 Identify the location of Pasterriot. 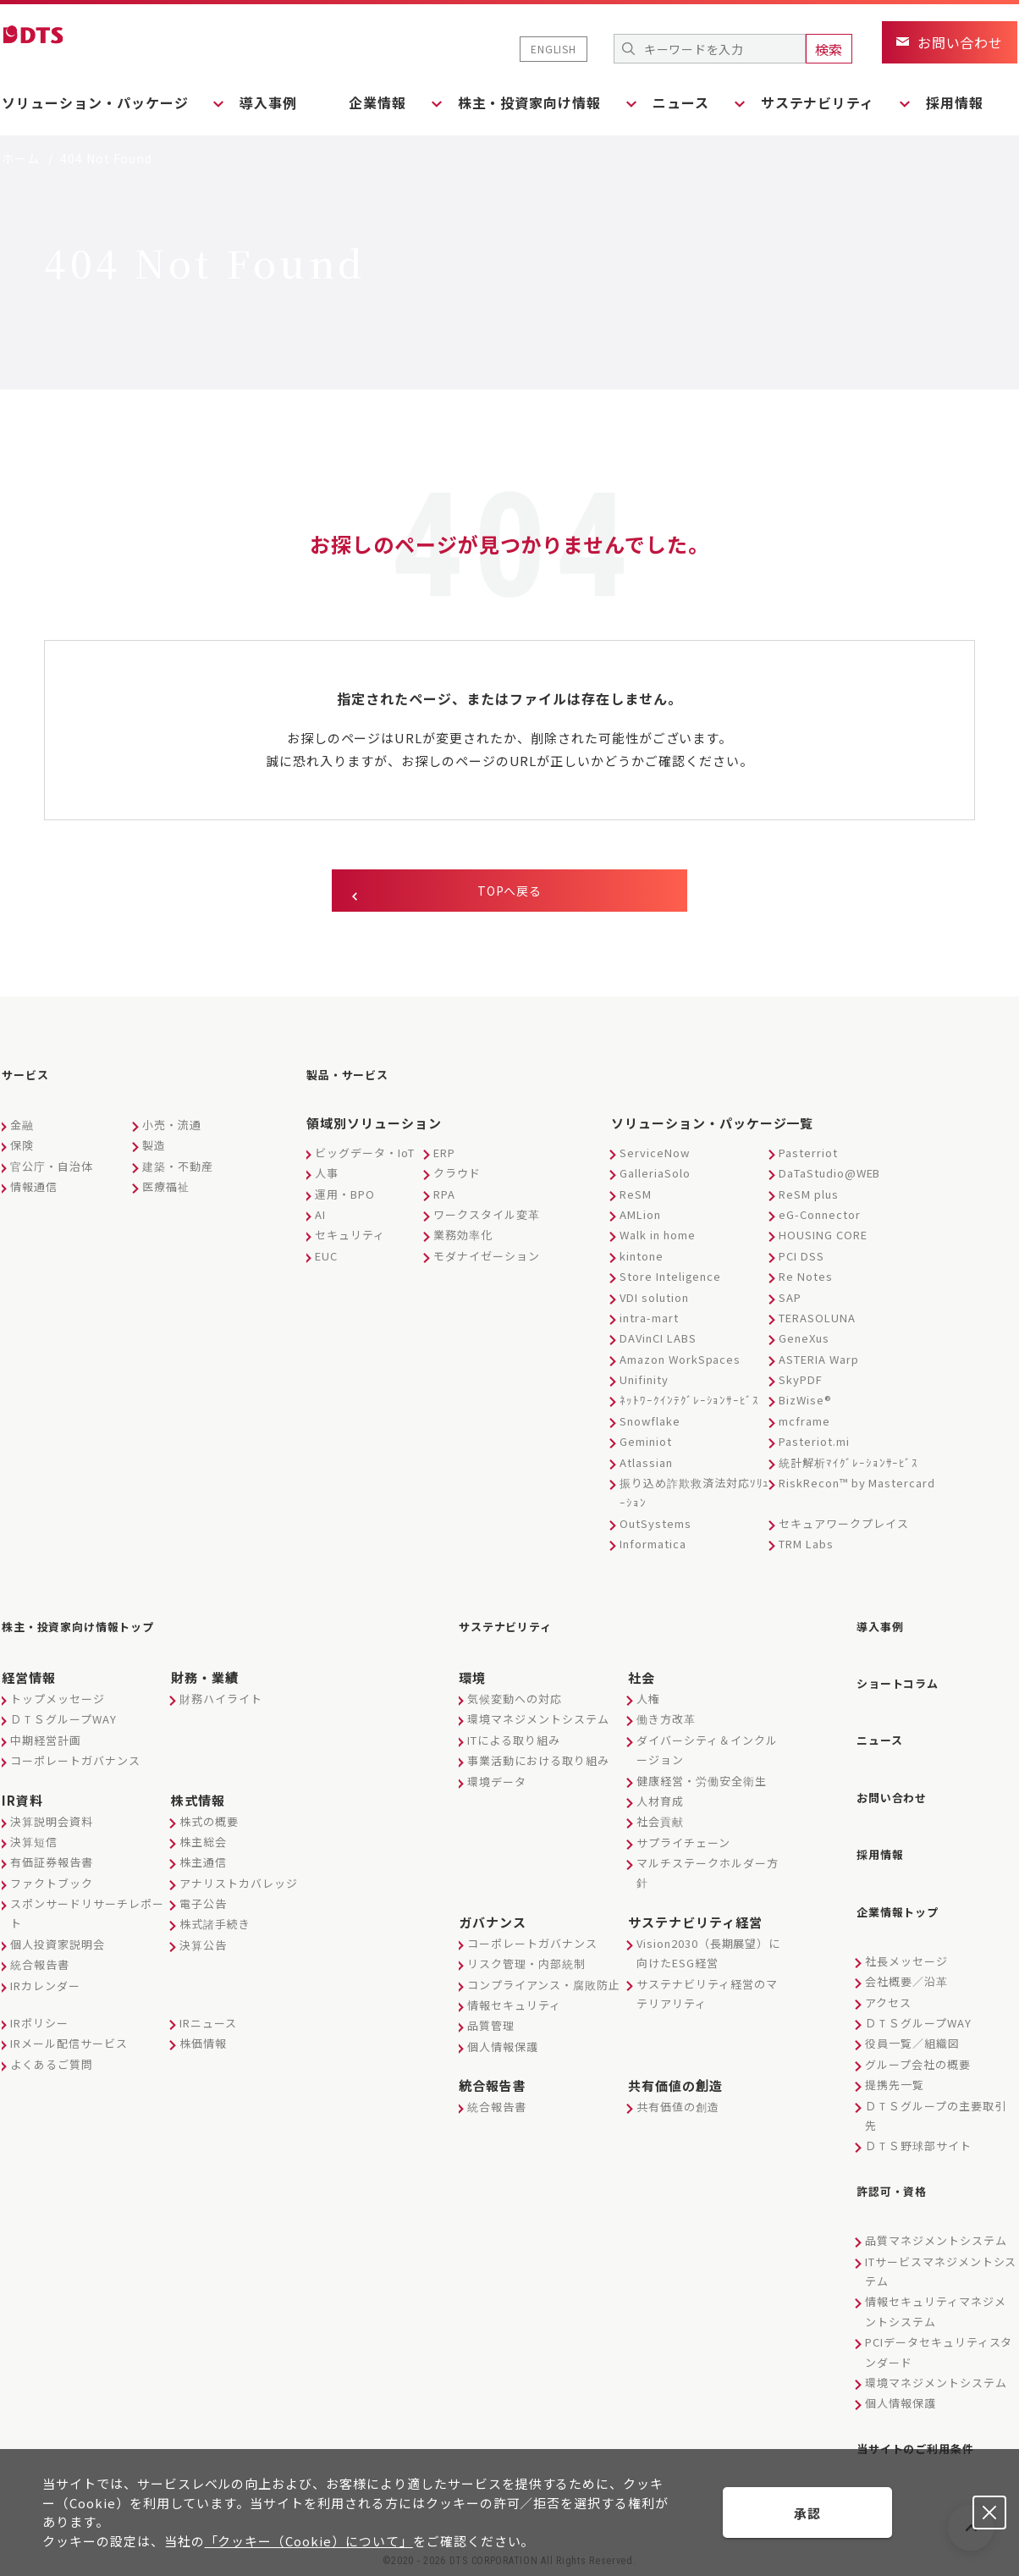
(808, 1160).